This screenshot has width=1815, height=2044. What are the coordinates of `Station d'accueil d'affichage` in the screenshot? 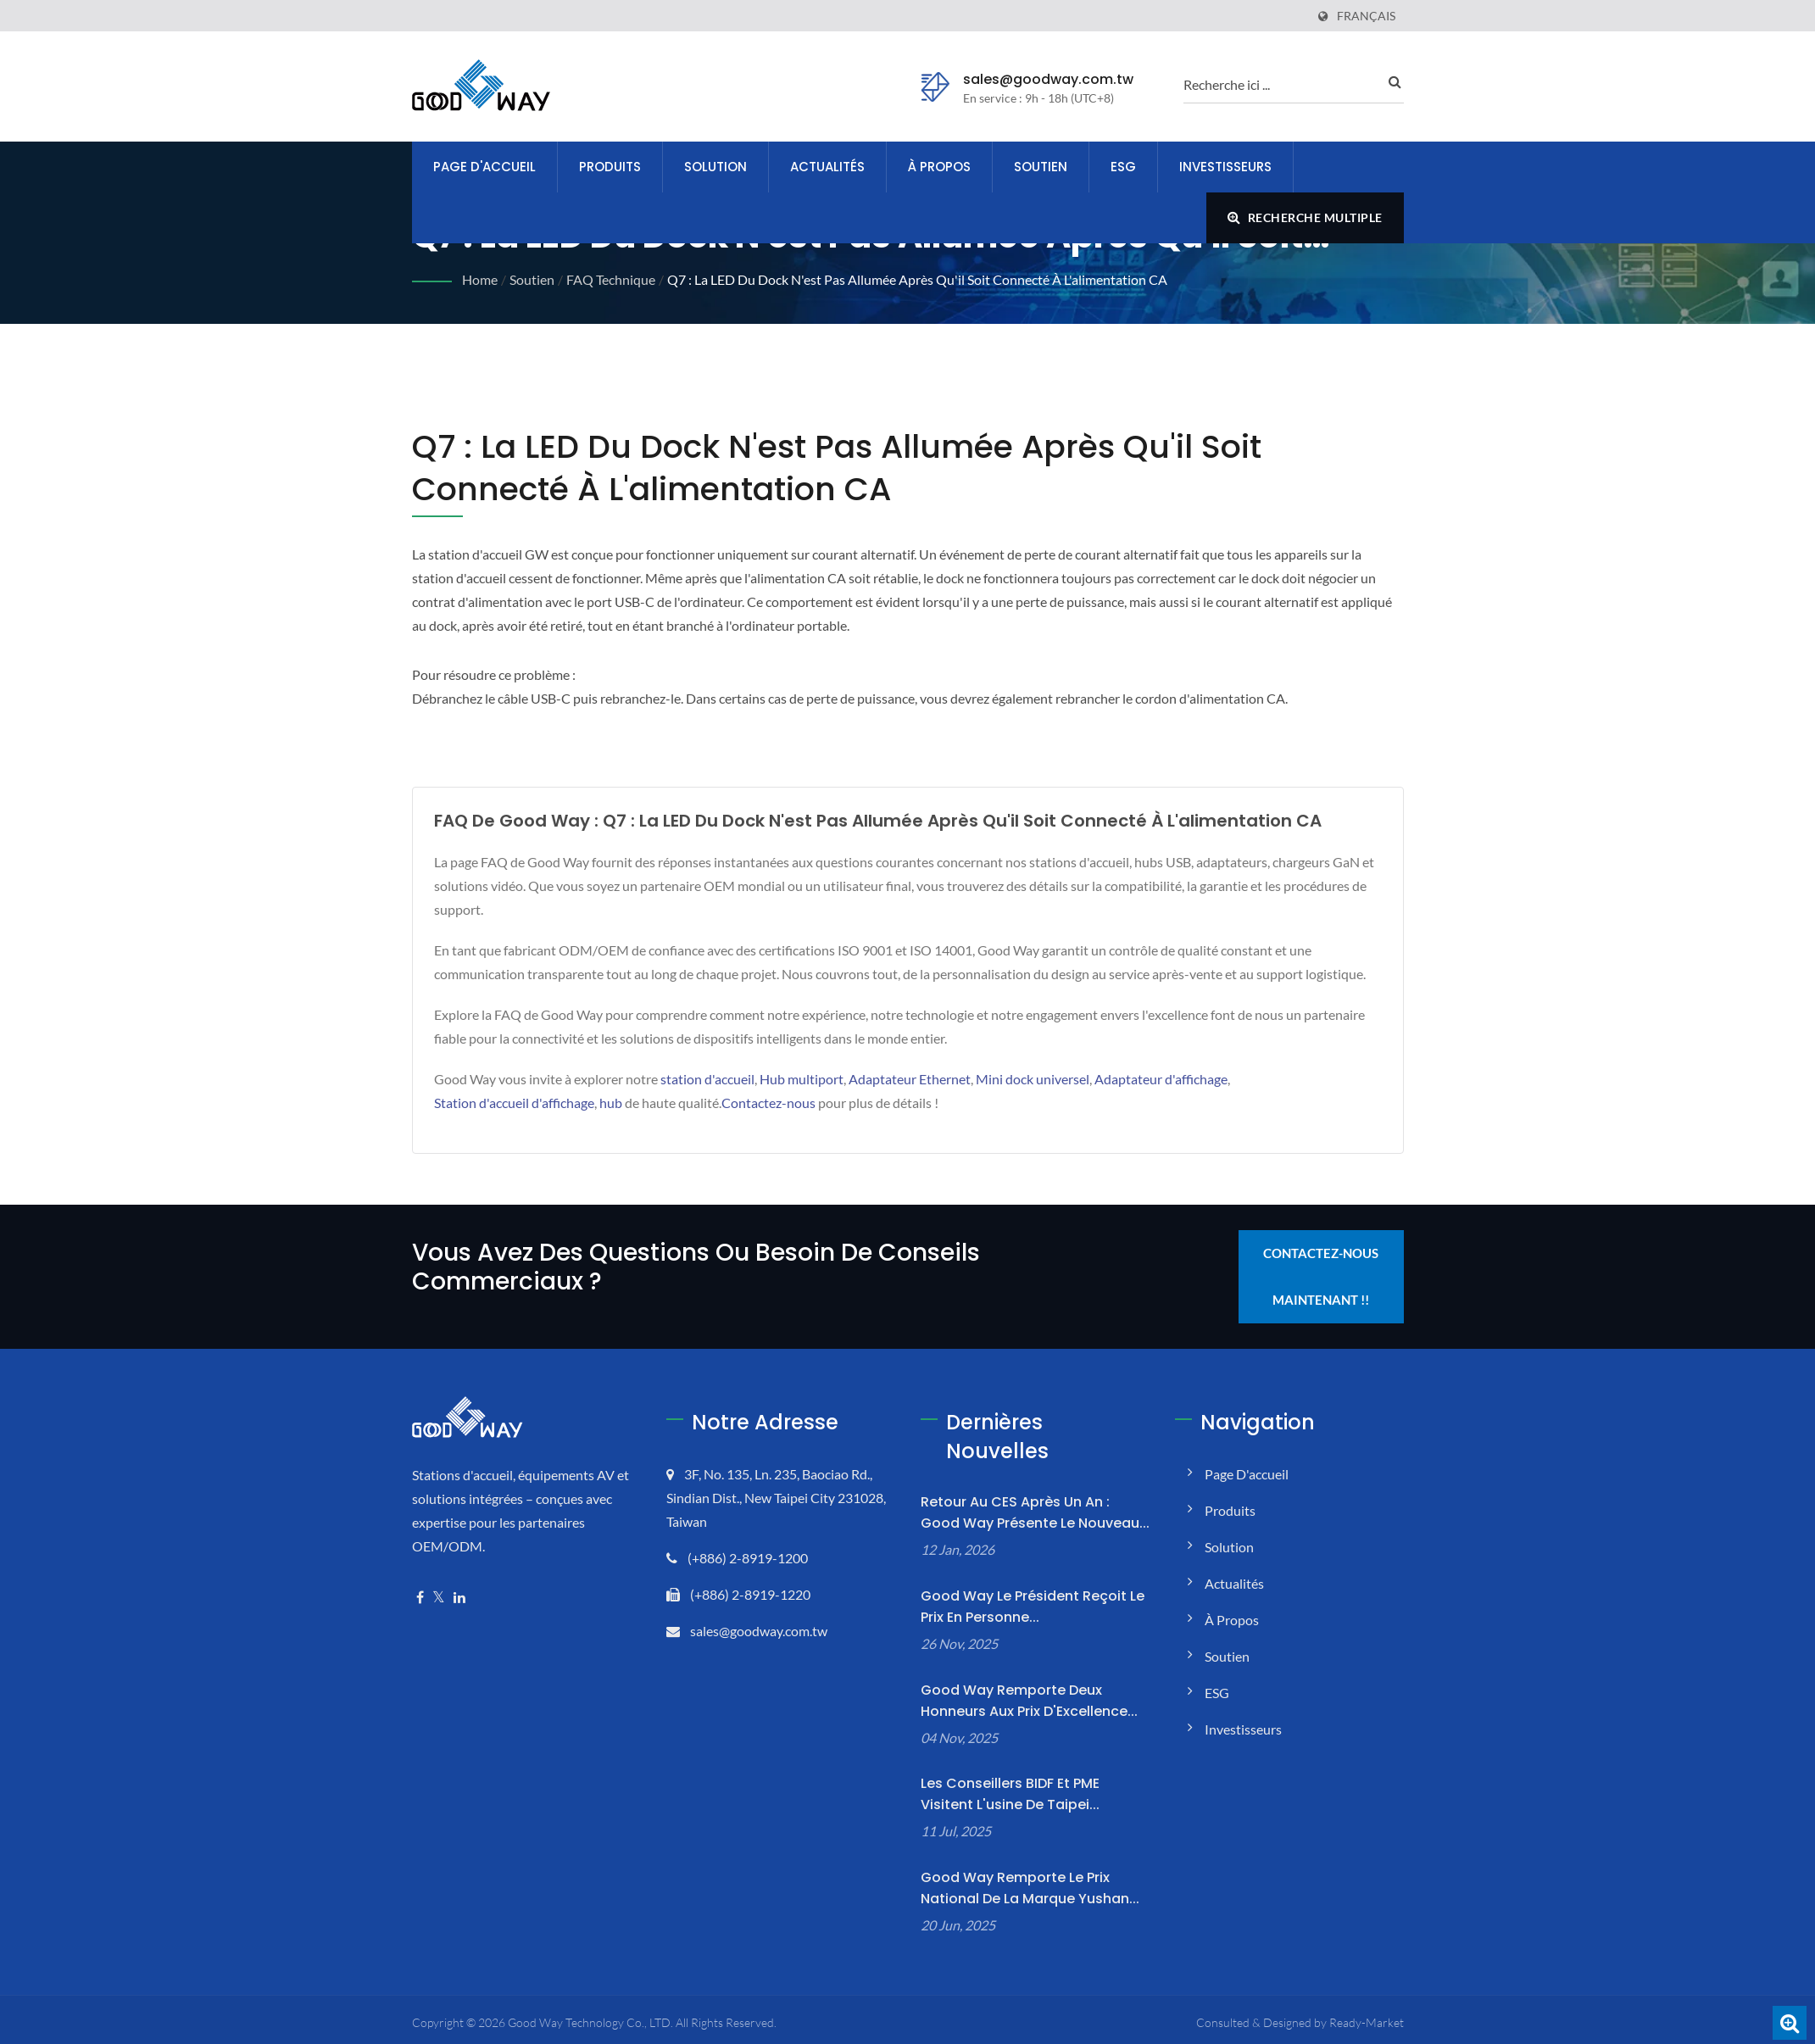 It's located at (514, 1102).